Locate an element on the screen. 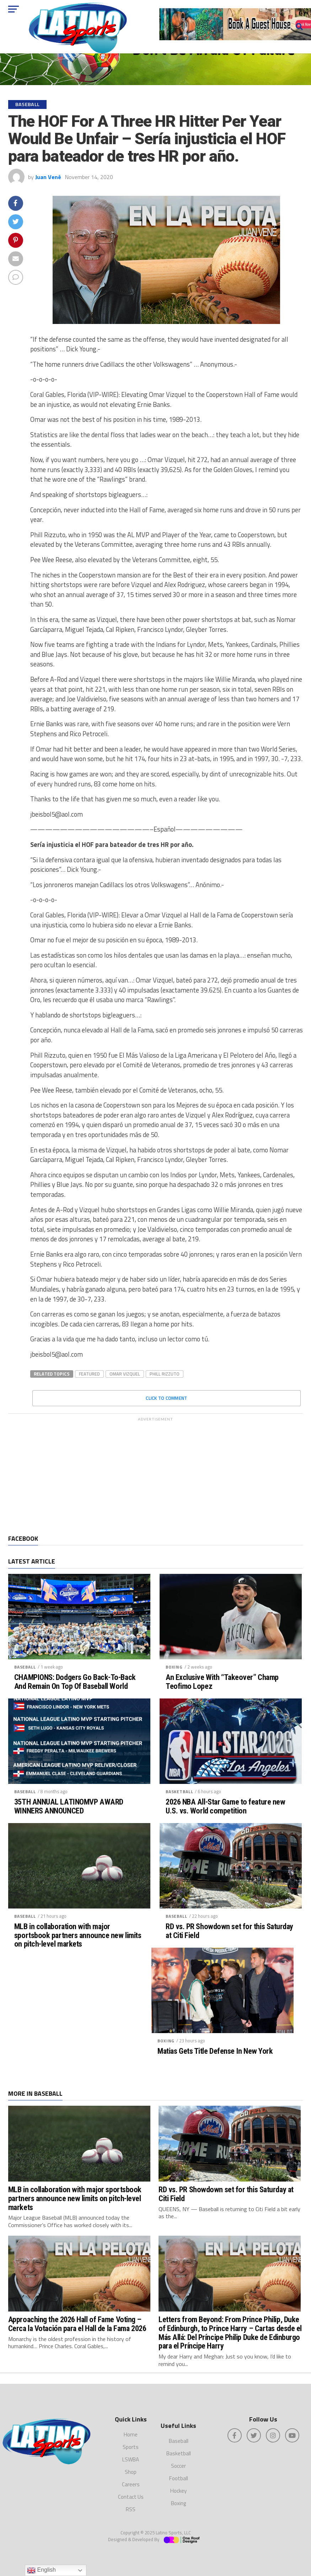 The height and width of the screenshot is (2576, 311). Boxing is located at coordinates (174, 1667).